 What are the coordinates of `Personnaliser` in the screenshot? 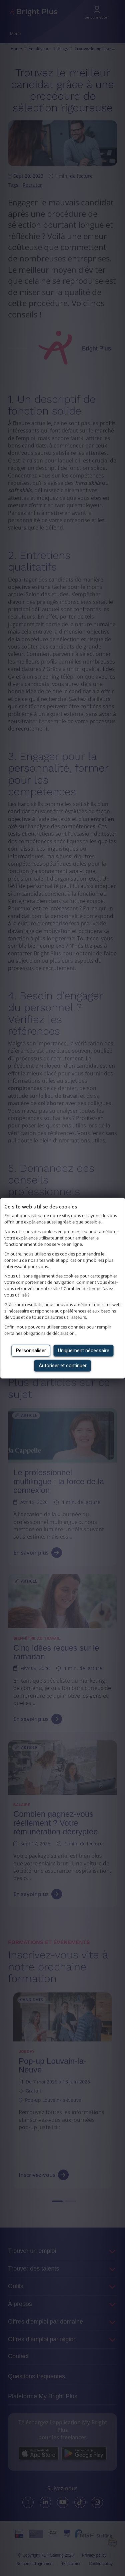 It's located at (31, 1351).